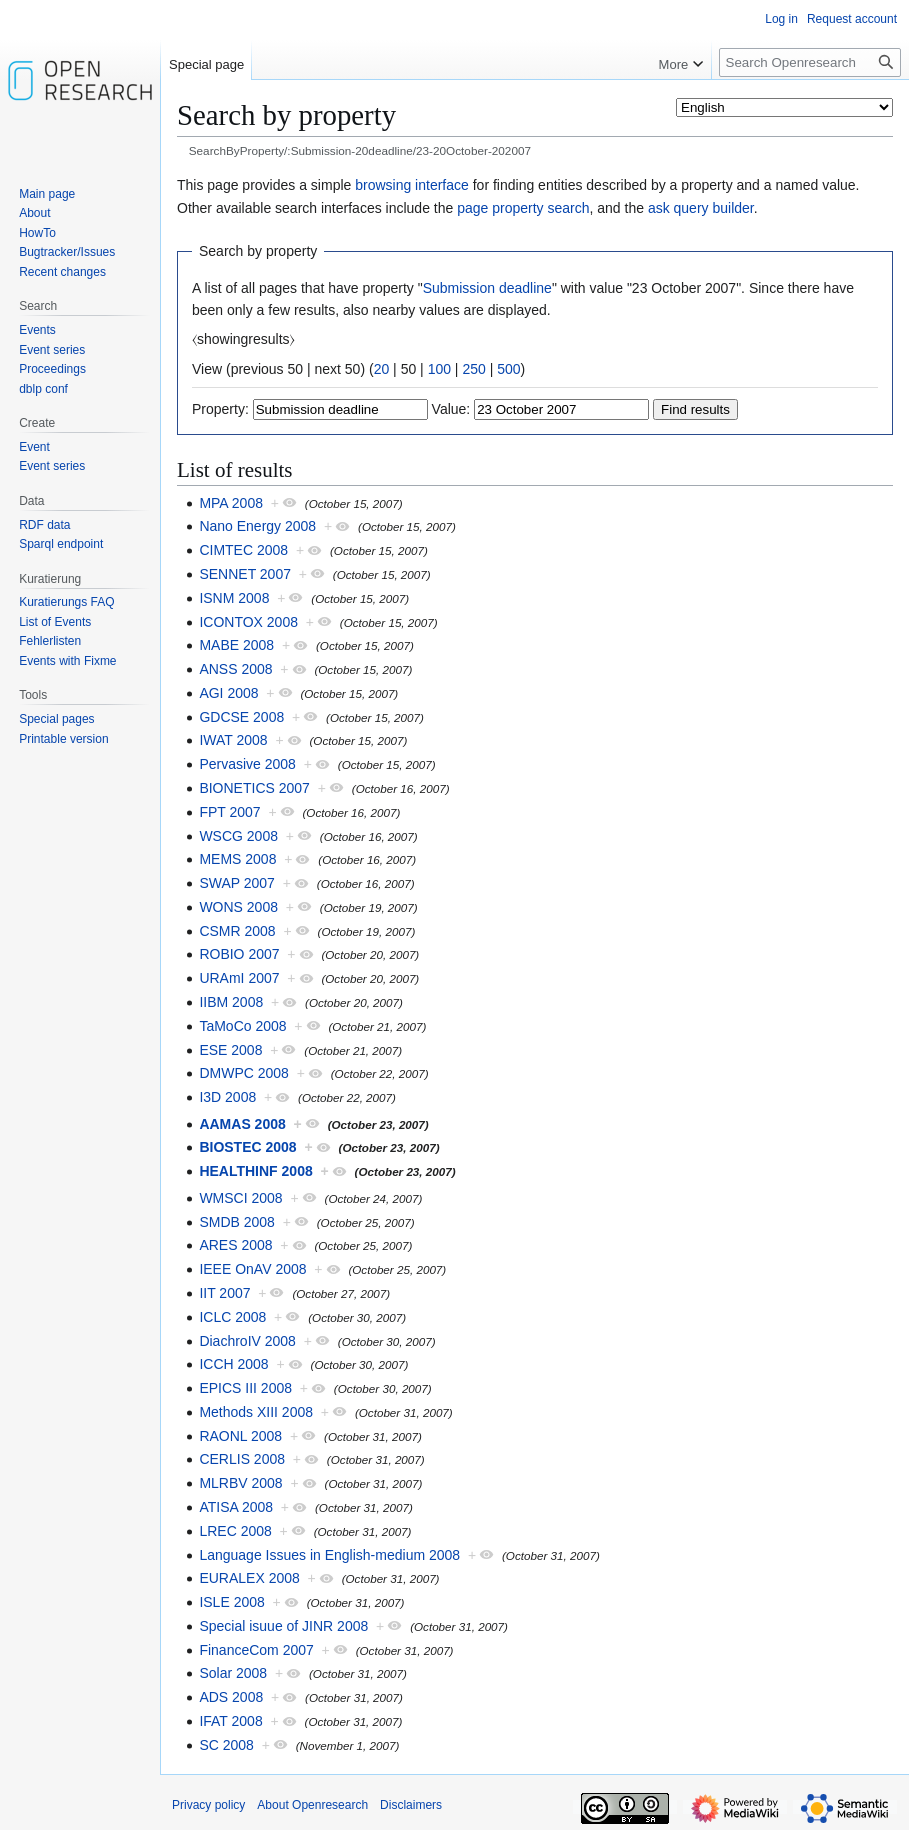 The height and width of the screenshot is (1830, 909). Describe the element at coordinates (240, 1483) in the screenshot. I see `MLRBV 2008` at that location.